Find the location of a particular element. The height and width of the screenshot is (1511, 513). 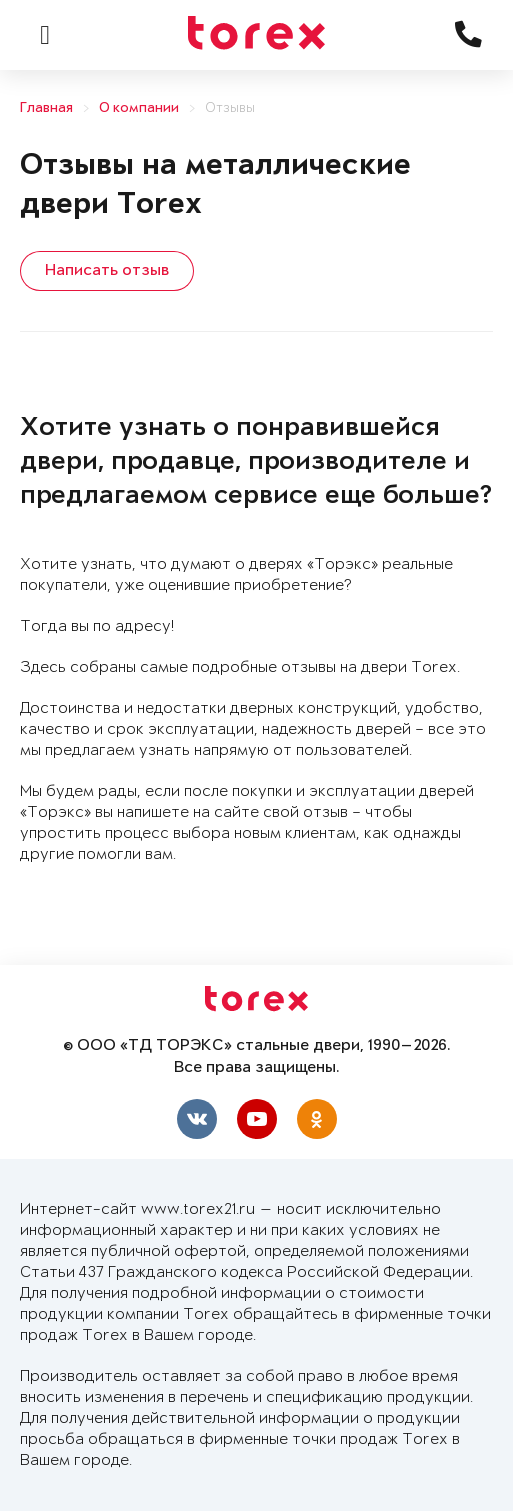

О компании is located at coordinates (139, 108).